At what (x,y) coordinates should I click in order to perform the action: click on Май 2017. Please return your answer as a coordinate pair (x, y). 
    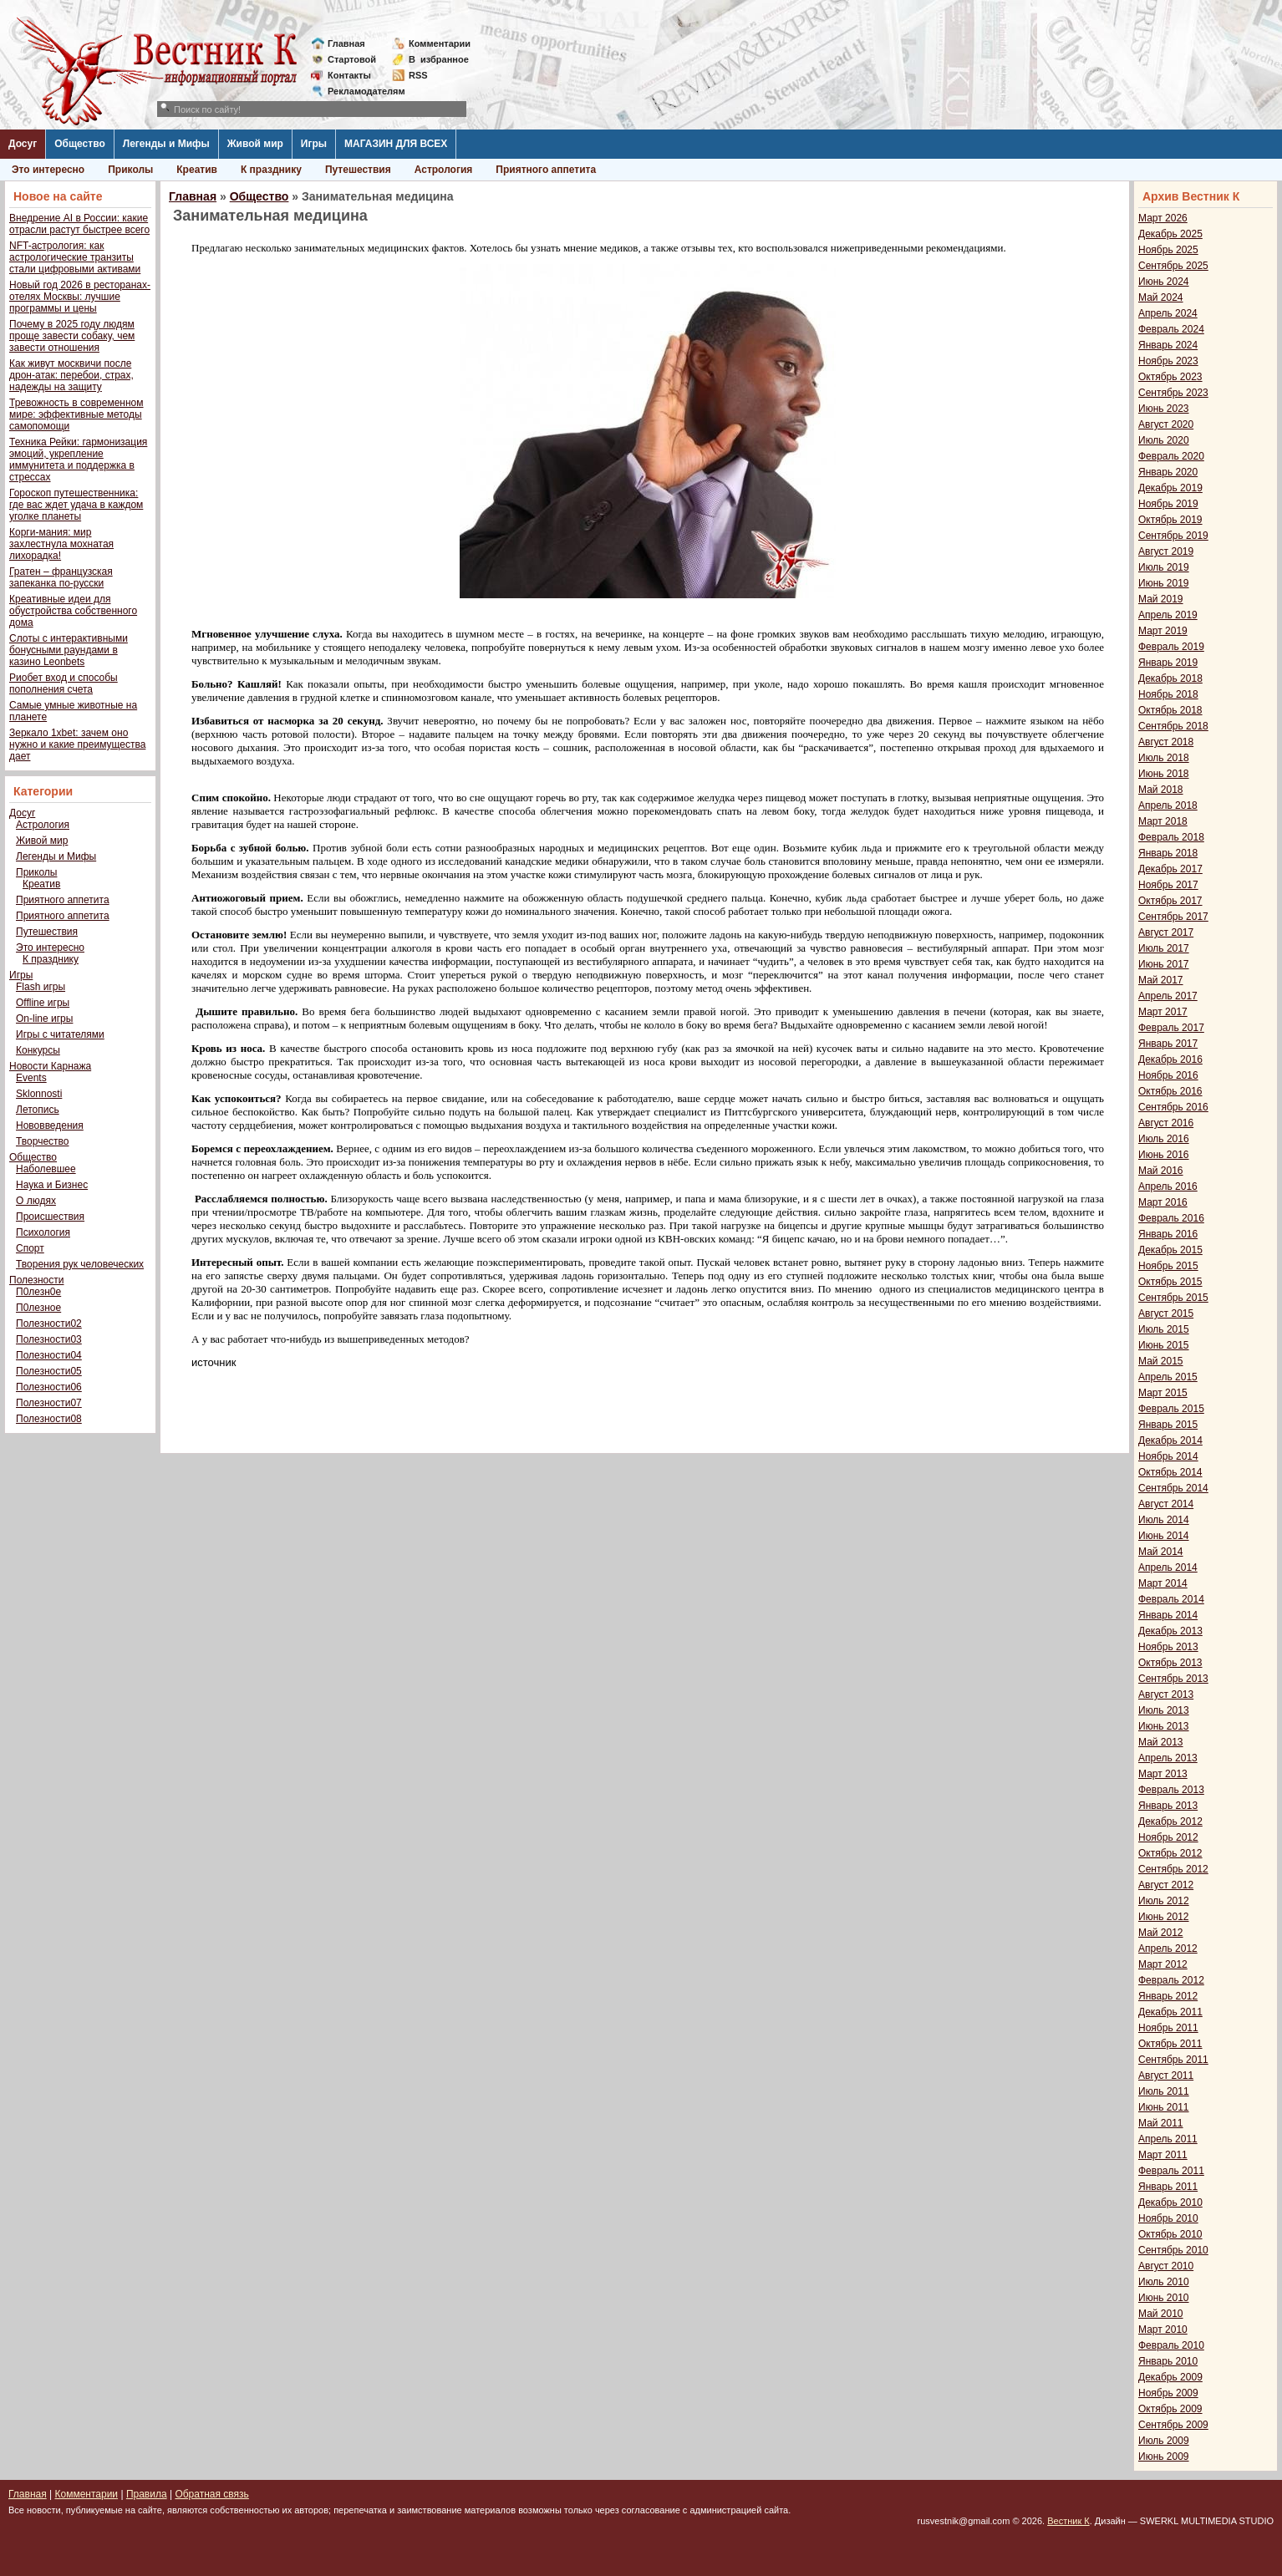
    Looking at the image, I should click on (1160, 980).